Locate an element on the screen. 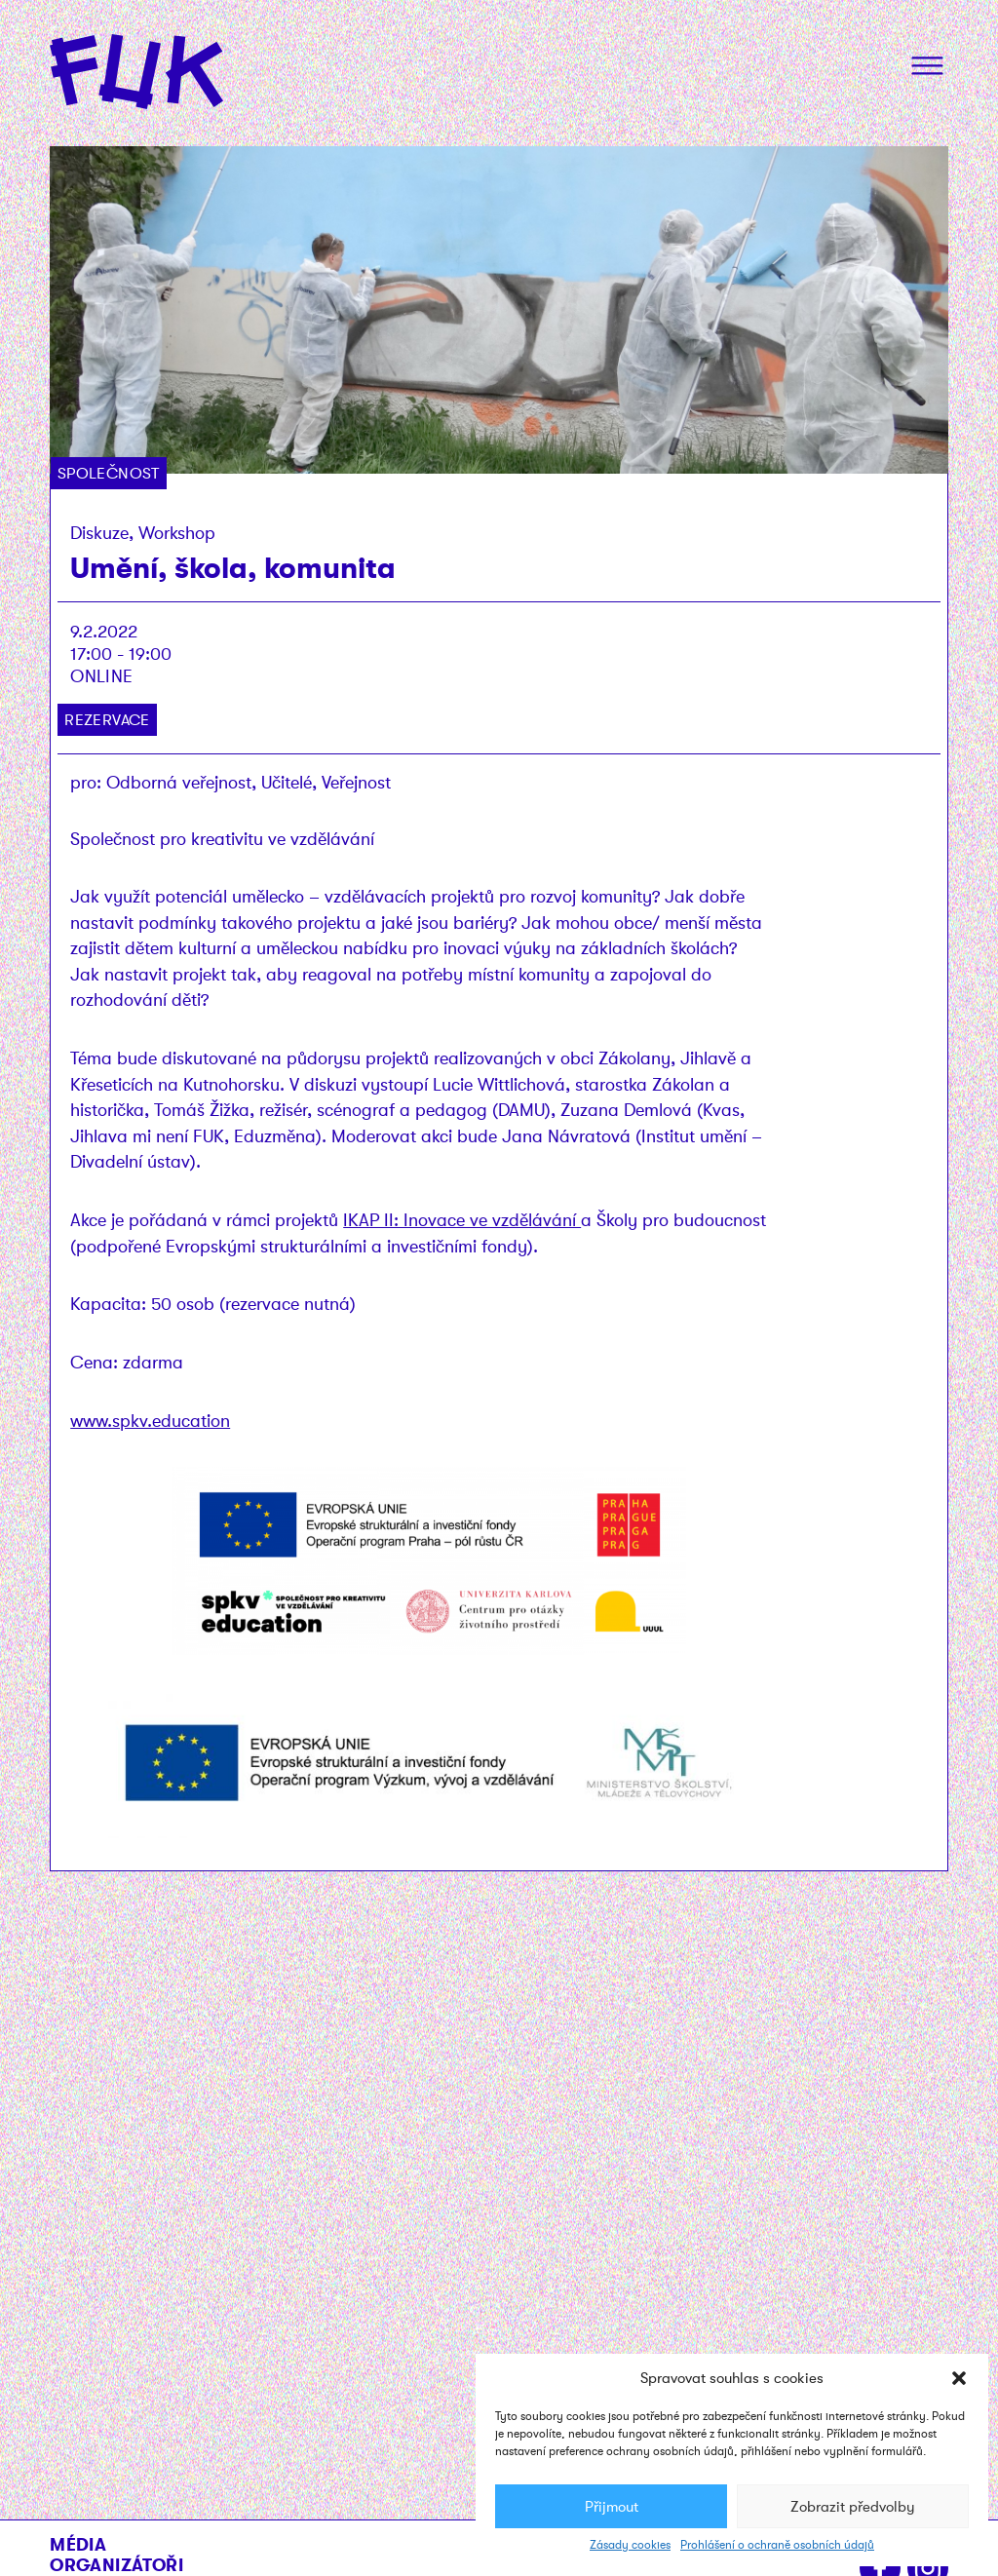 This screenshot has width=998, height=2576. Prohlášení o ochraně osobních údajů is located at coordinates (777, 2545).